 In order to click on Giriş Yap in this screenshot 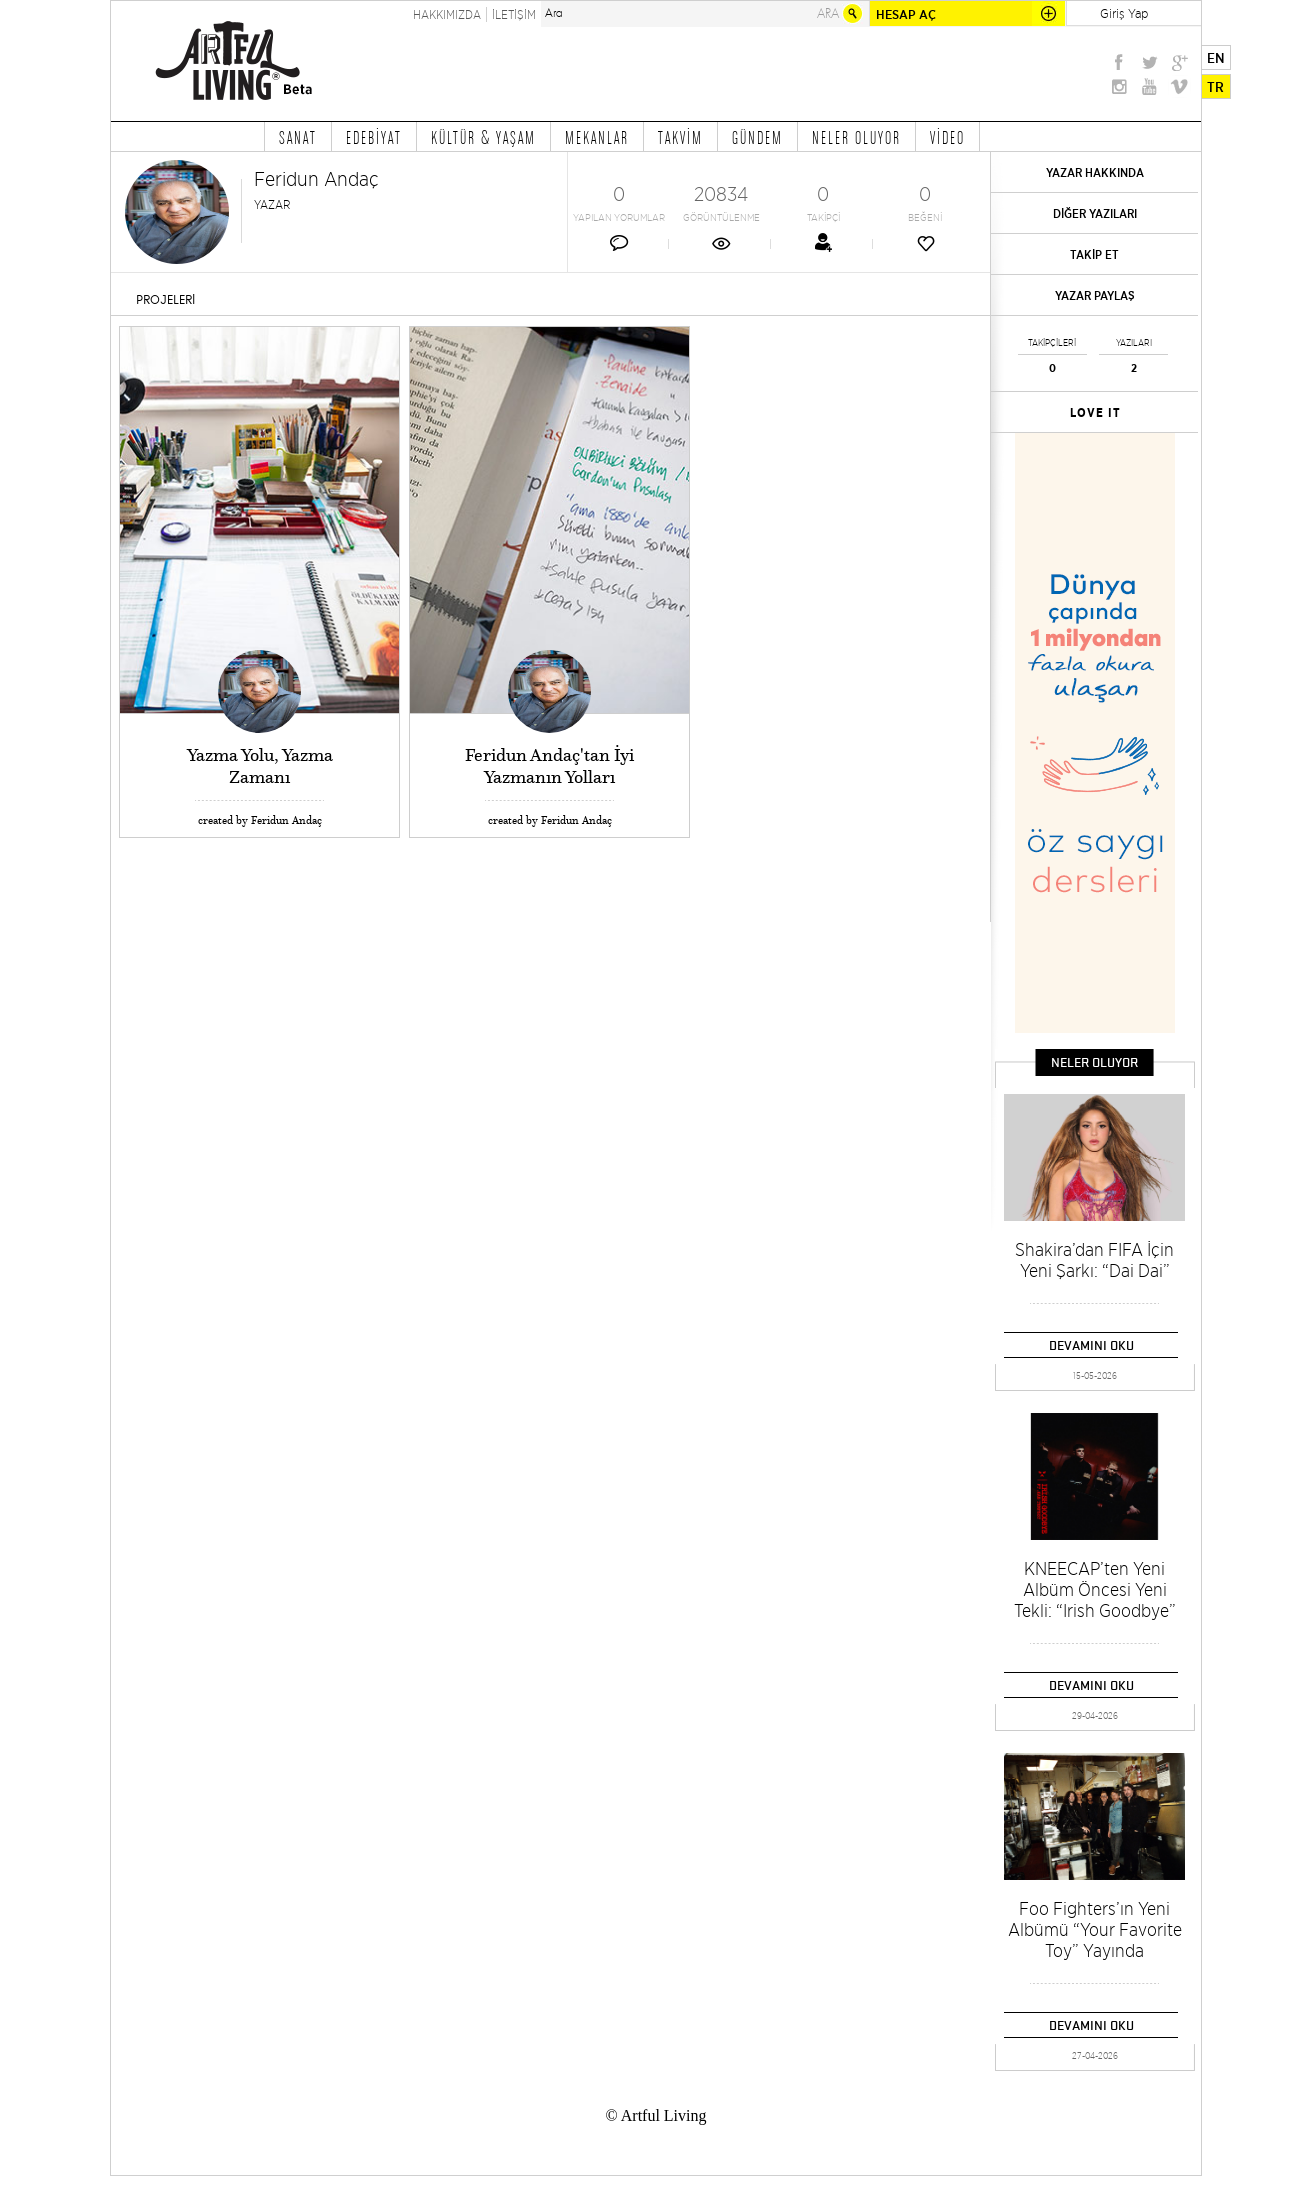, I will do `click(1124, 13)`.